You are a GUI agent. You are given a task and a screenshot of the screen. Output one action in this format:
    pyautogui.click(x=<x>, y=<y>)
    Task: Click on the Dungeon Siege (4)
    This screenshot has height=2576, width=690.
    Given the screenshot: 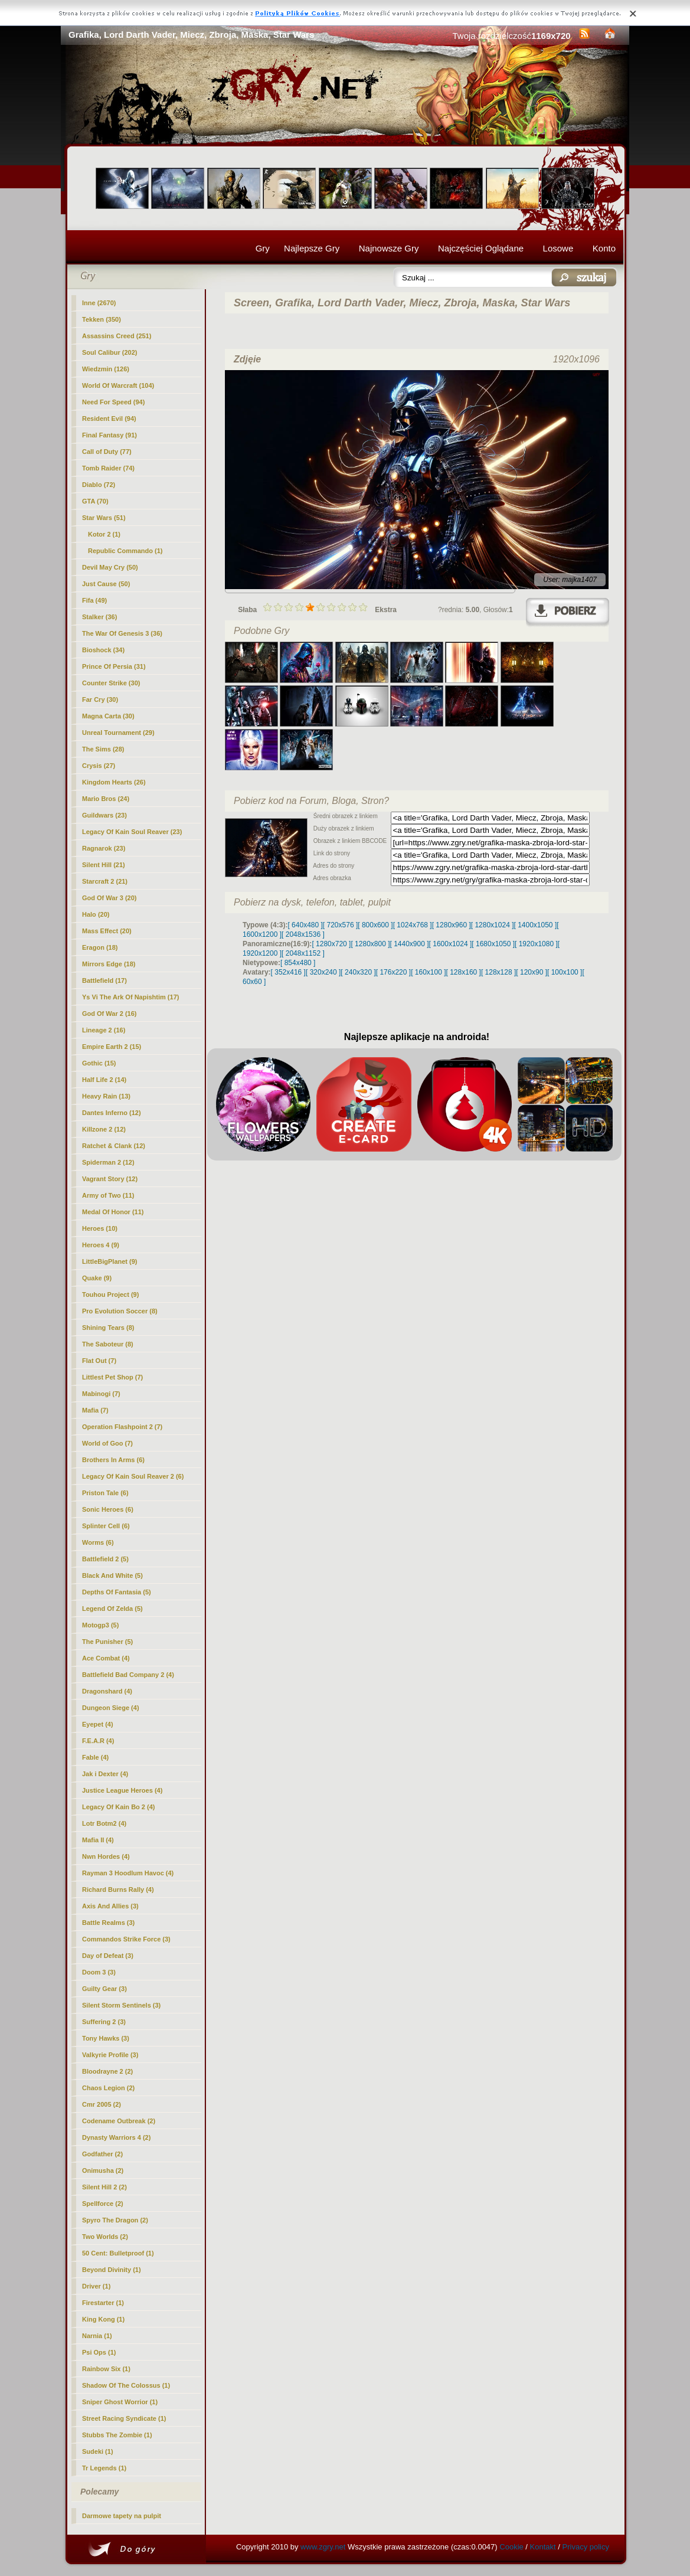 What is the action you would take?
    pyautogui.click(x=110, y=1707)
    